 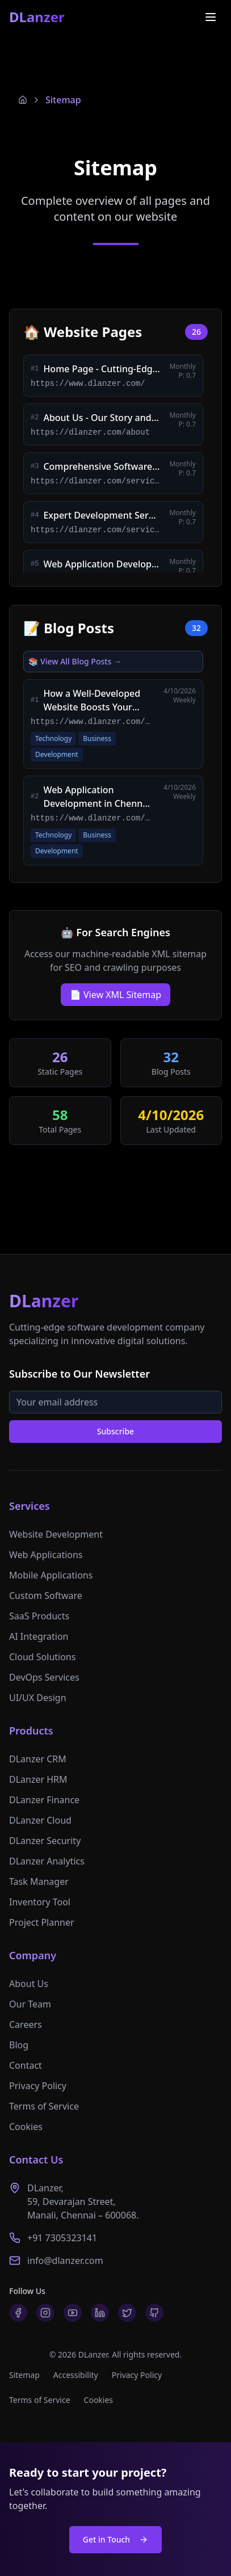 What do you see at coordinates (30, 2004) in the screenshot?
I see `Our Team` at bounding box center [30, 2004].